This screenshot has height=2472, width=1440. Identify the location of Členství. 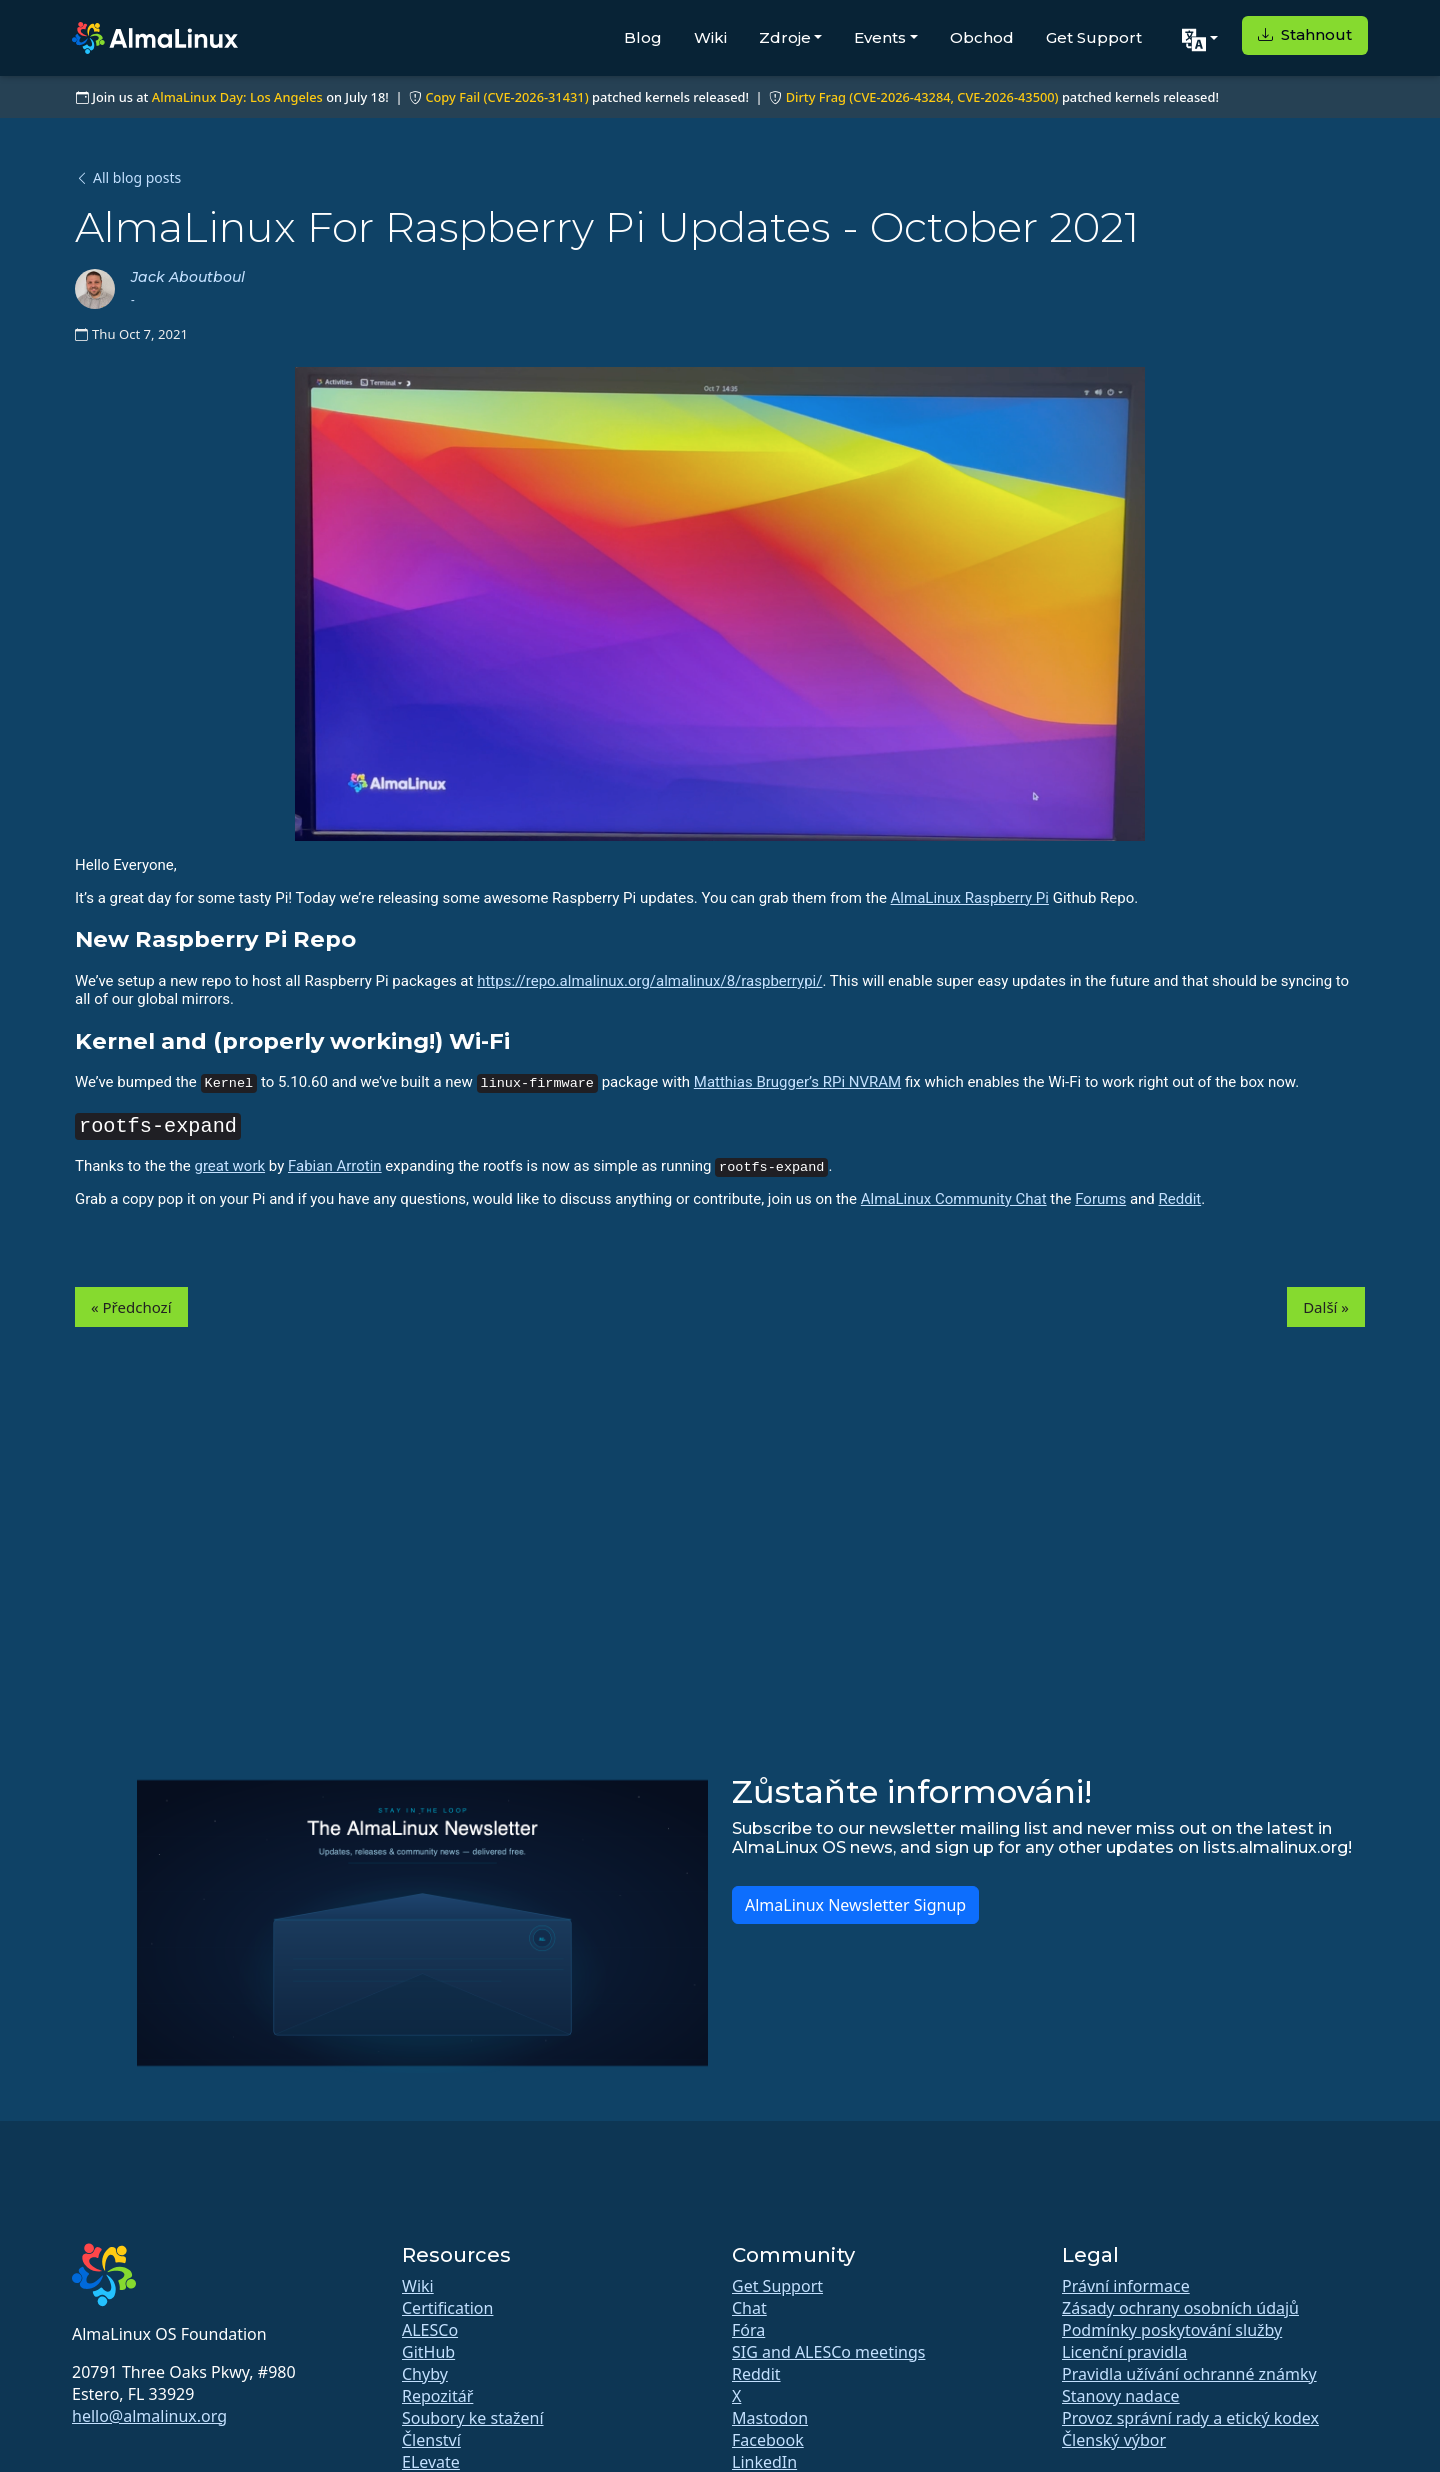
(431, 2440).